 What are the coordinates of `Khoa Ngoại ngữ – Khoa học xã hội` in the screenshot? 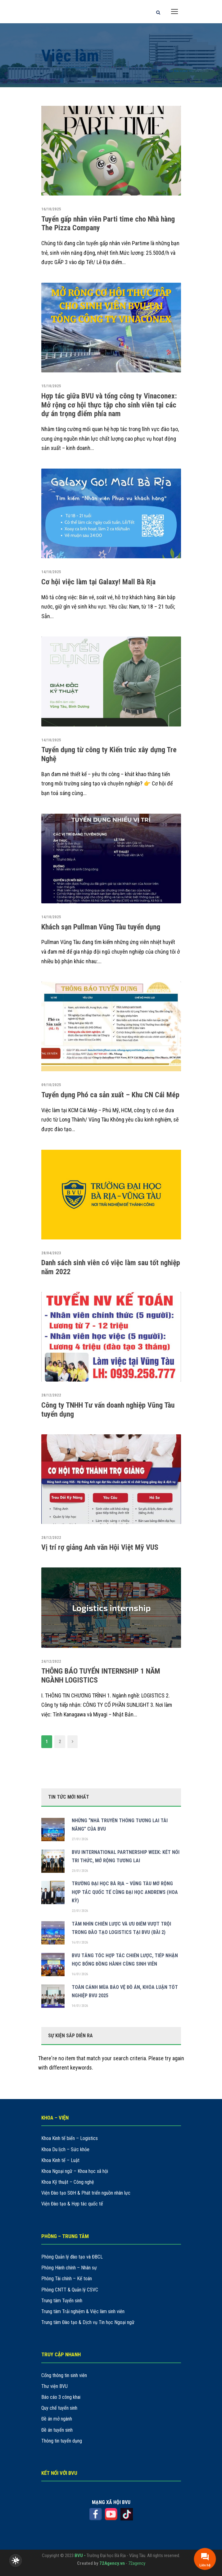 It's located at (74, 2171).